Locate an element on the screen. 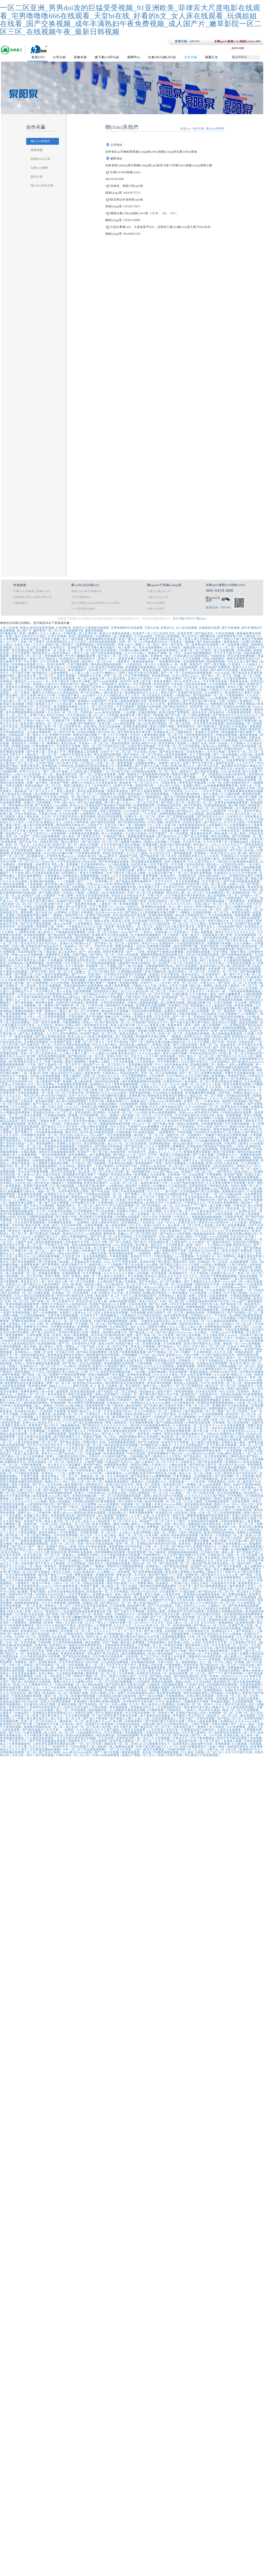 The height and width of the screenshot is (2576, 264). 大胸奶汁乳流奶水出来h is located at coordinates (76, 754).